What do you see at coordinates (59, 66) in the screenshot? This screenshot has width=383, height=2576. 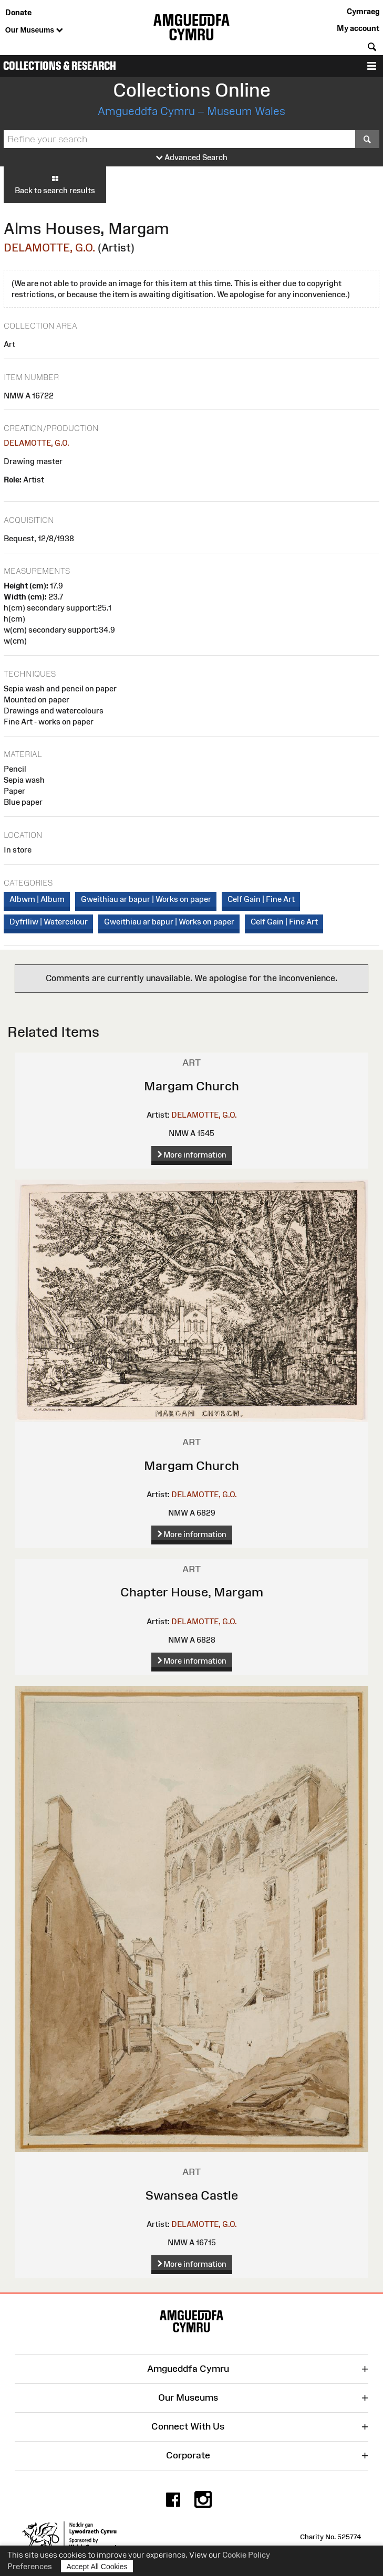 I see `Collections & Research` at bounding box center [59, 66].